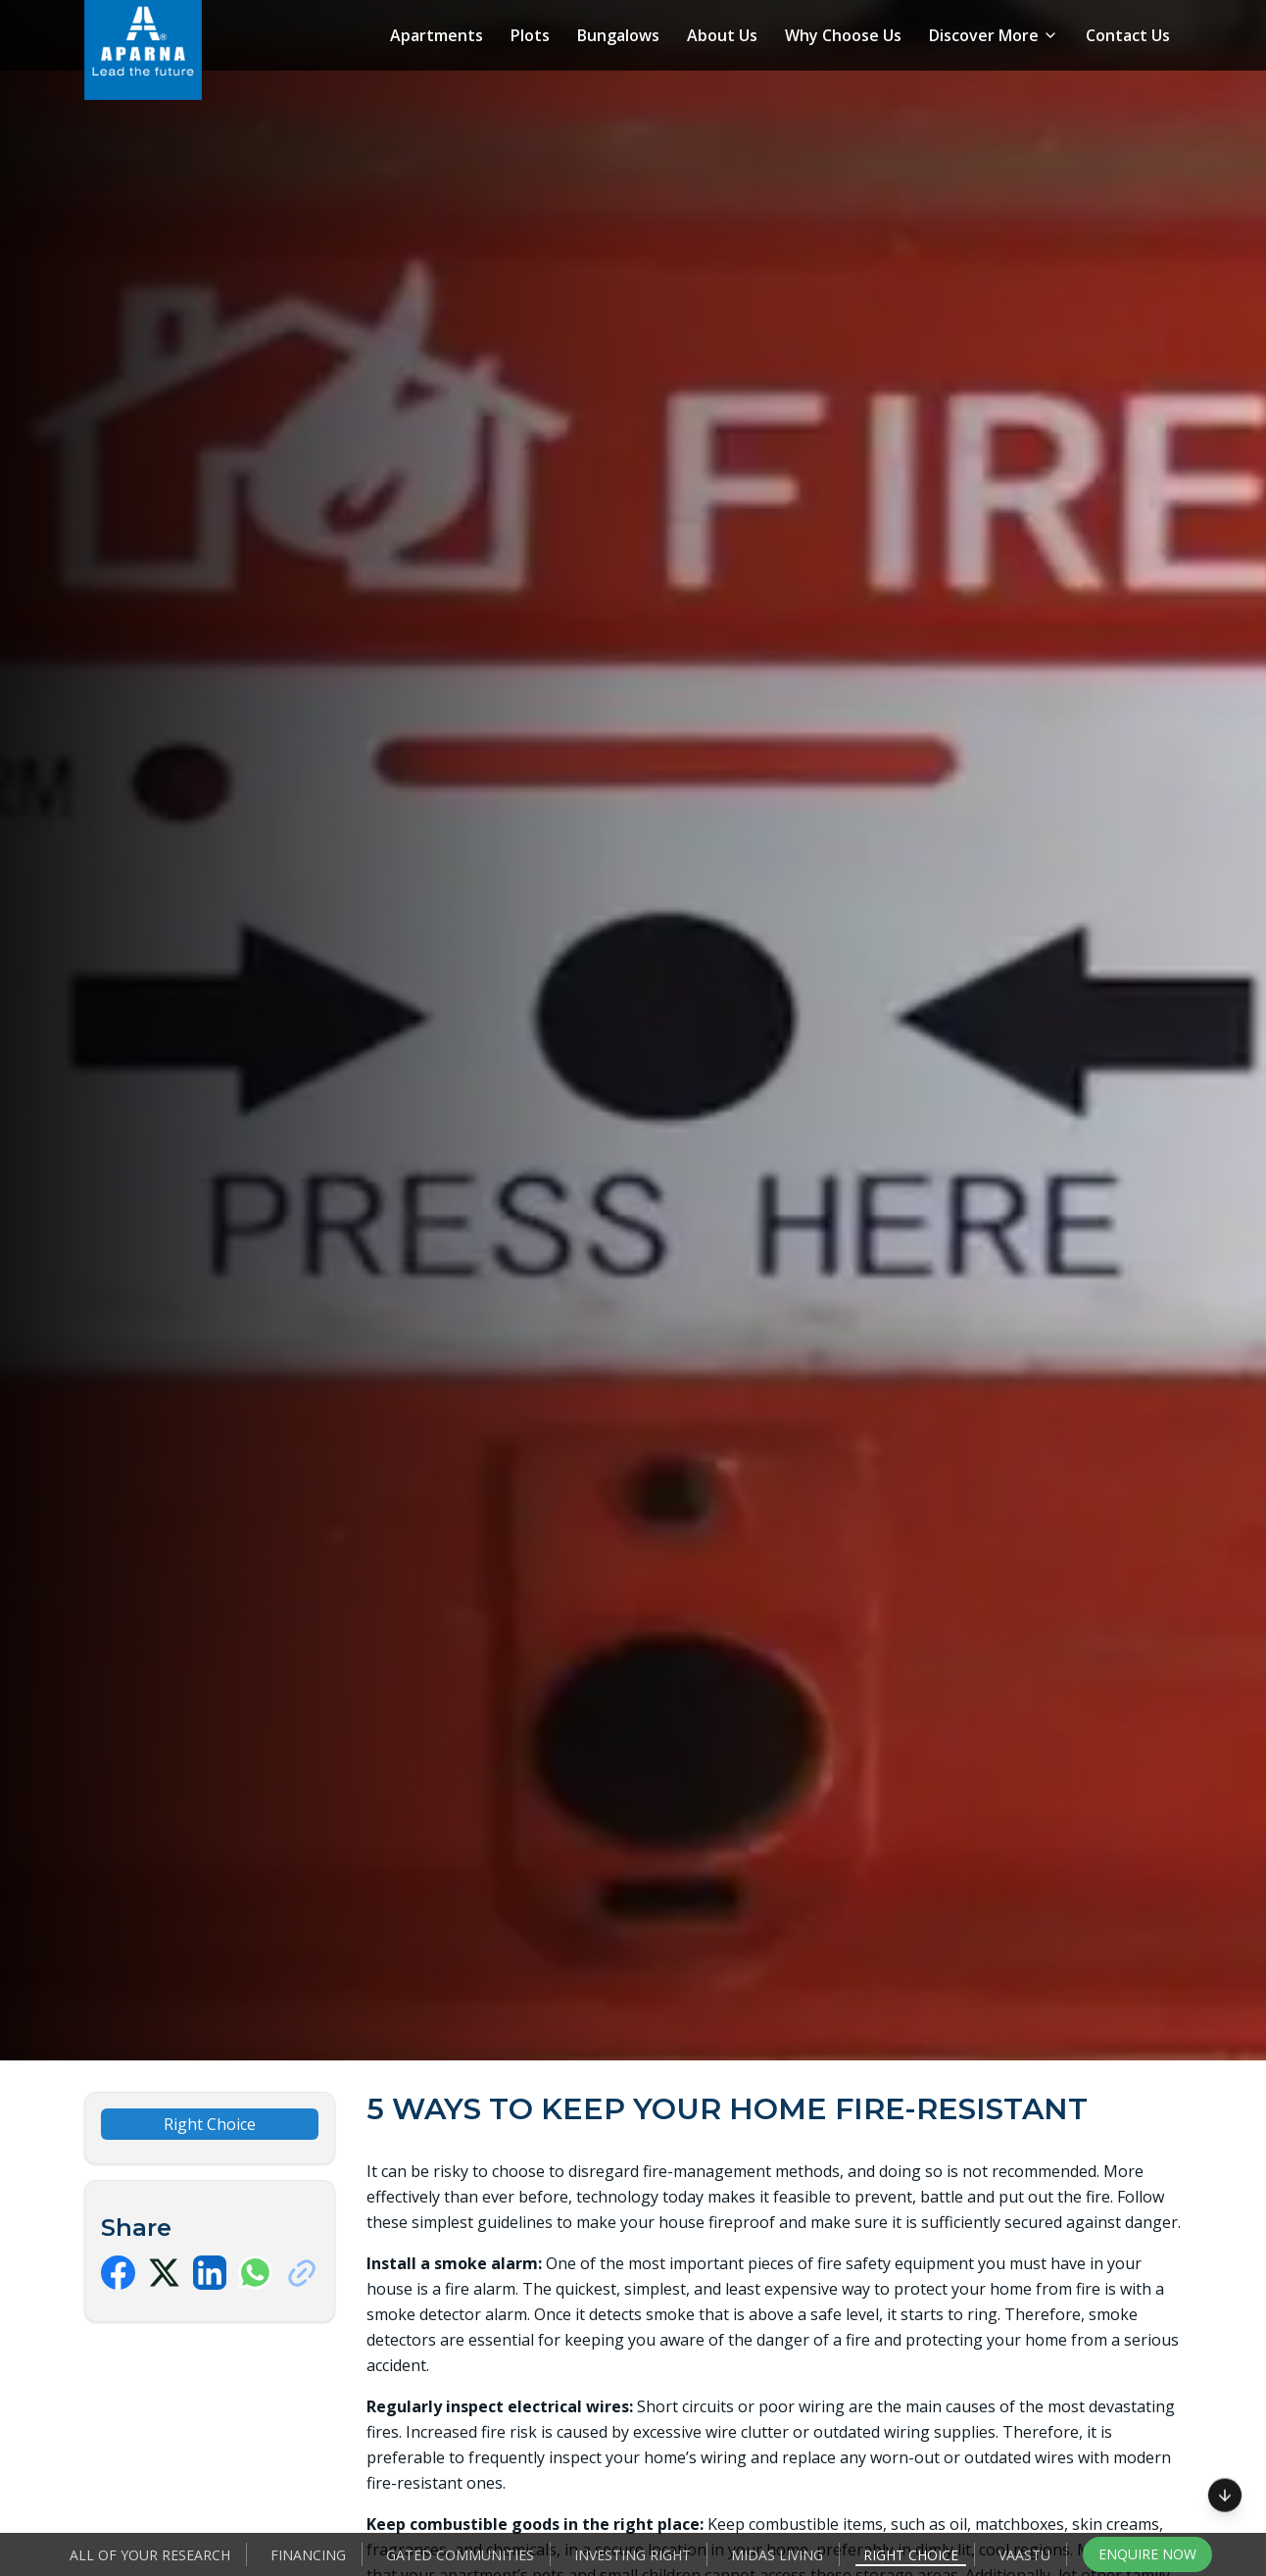 The height and width of the screenshot is (2576, 1266). What do you see at coordinates (1224, 2497) in the screenshot?
I see `[Scroll to next section]` at bounding box center [1224, 2497].